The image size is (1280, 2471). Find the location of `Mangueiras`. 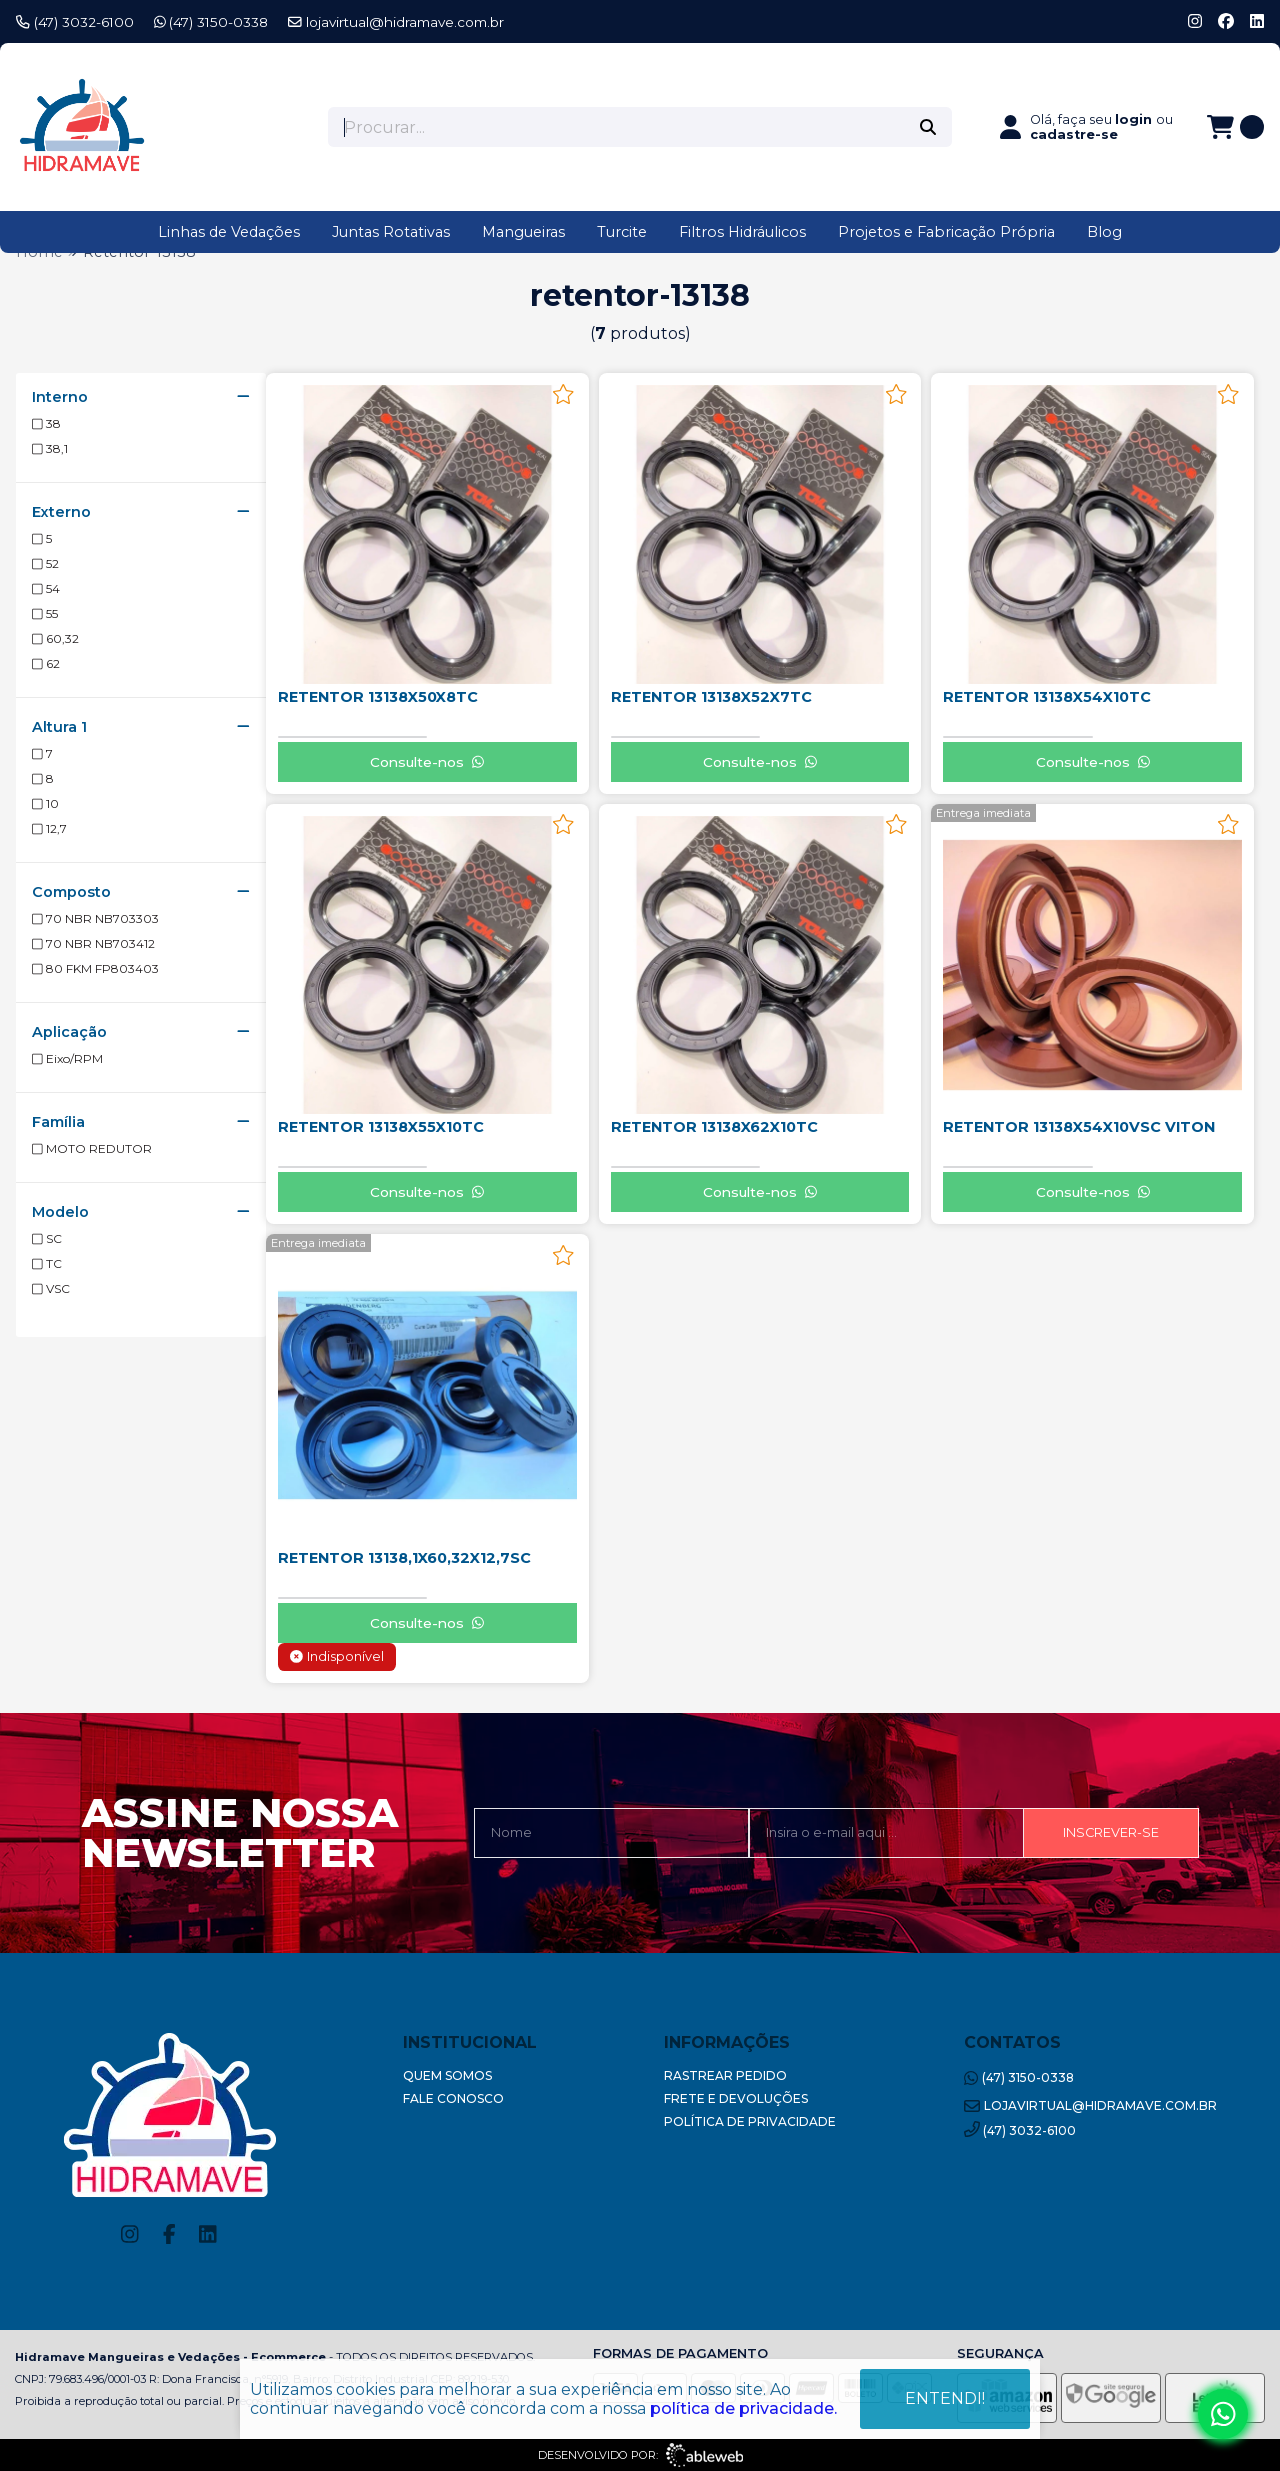

Mangueiras is located at coordinates (523, 232).